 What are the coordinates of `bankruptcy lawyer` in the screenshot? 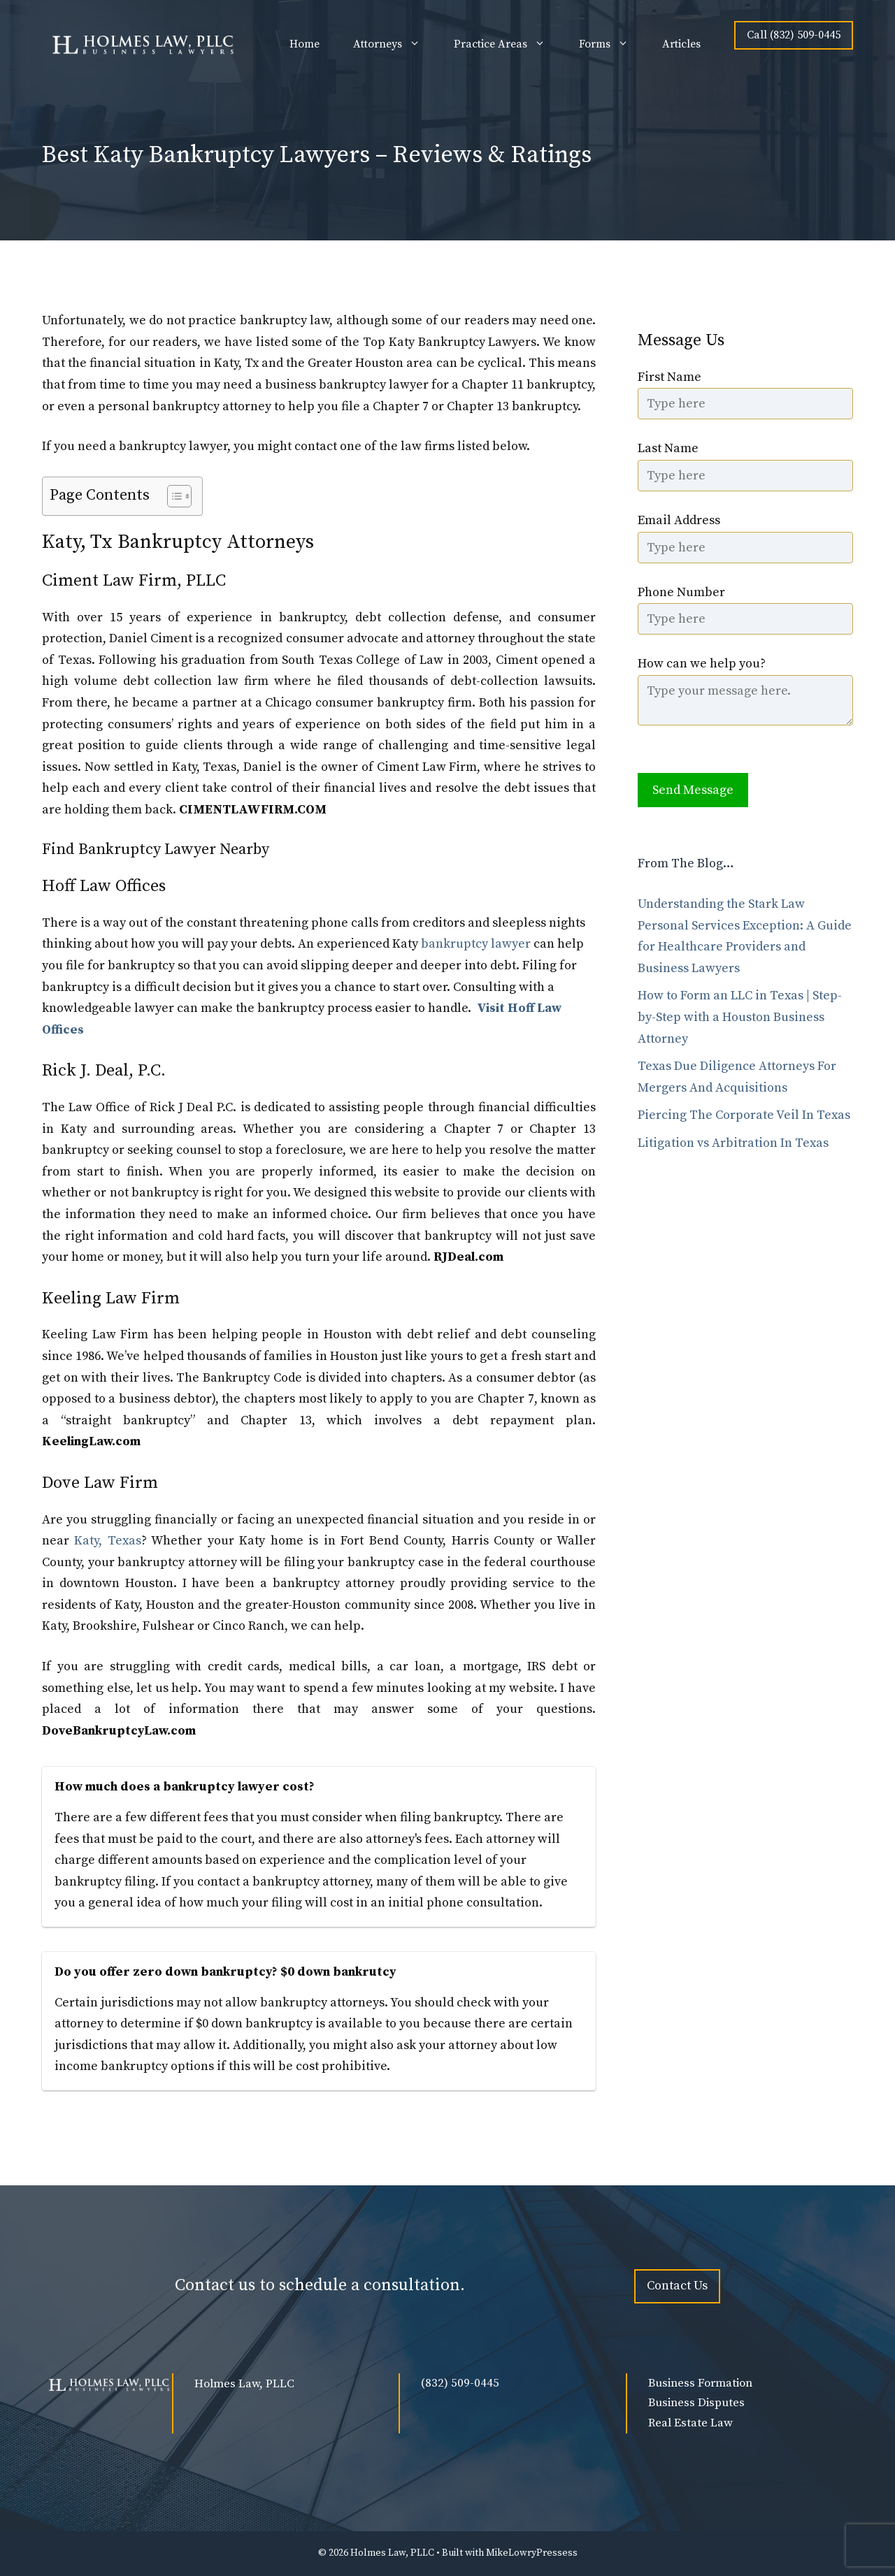 It's located at (476, 944).